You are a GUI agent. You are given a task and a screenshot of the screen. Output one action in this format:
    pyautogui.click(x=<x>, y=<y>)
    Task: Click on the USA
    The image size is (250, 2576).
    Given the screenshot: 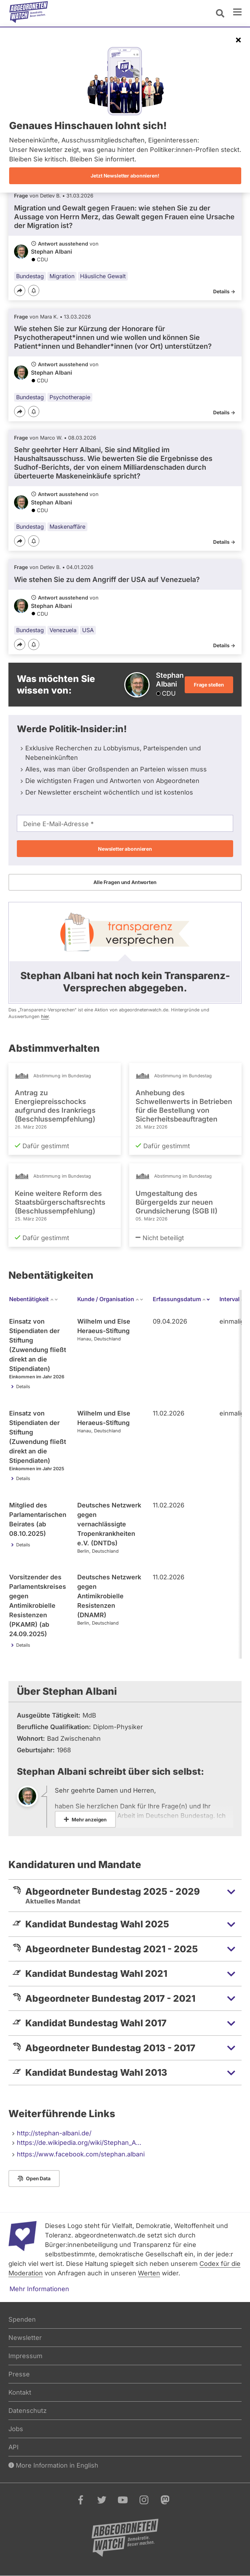 What is the action you would take?
    pyautogui.click(x=88, y=630)
    